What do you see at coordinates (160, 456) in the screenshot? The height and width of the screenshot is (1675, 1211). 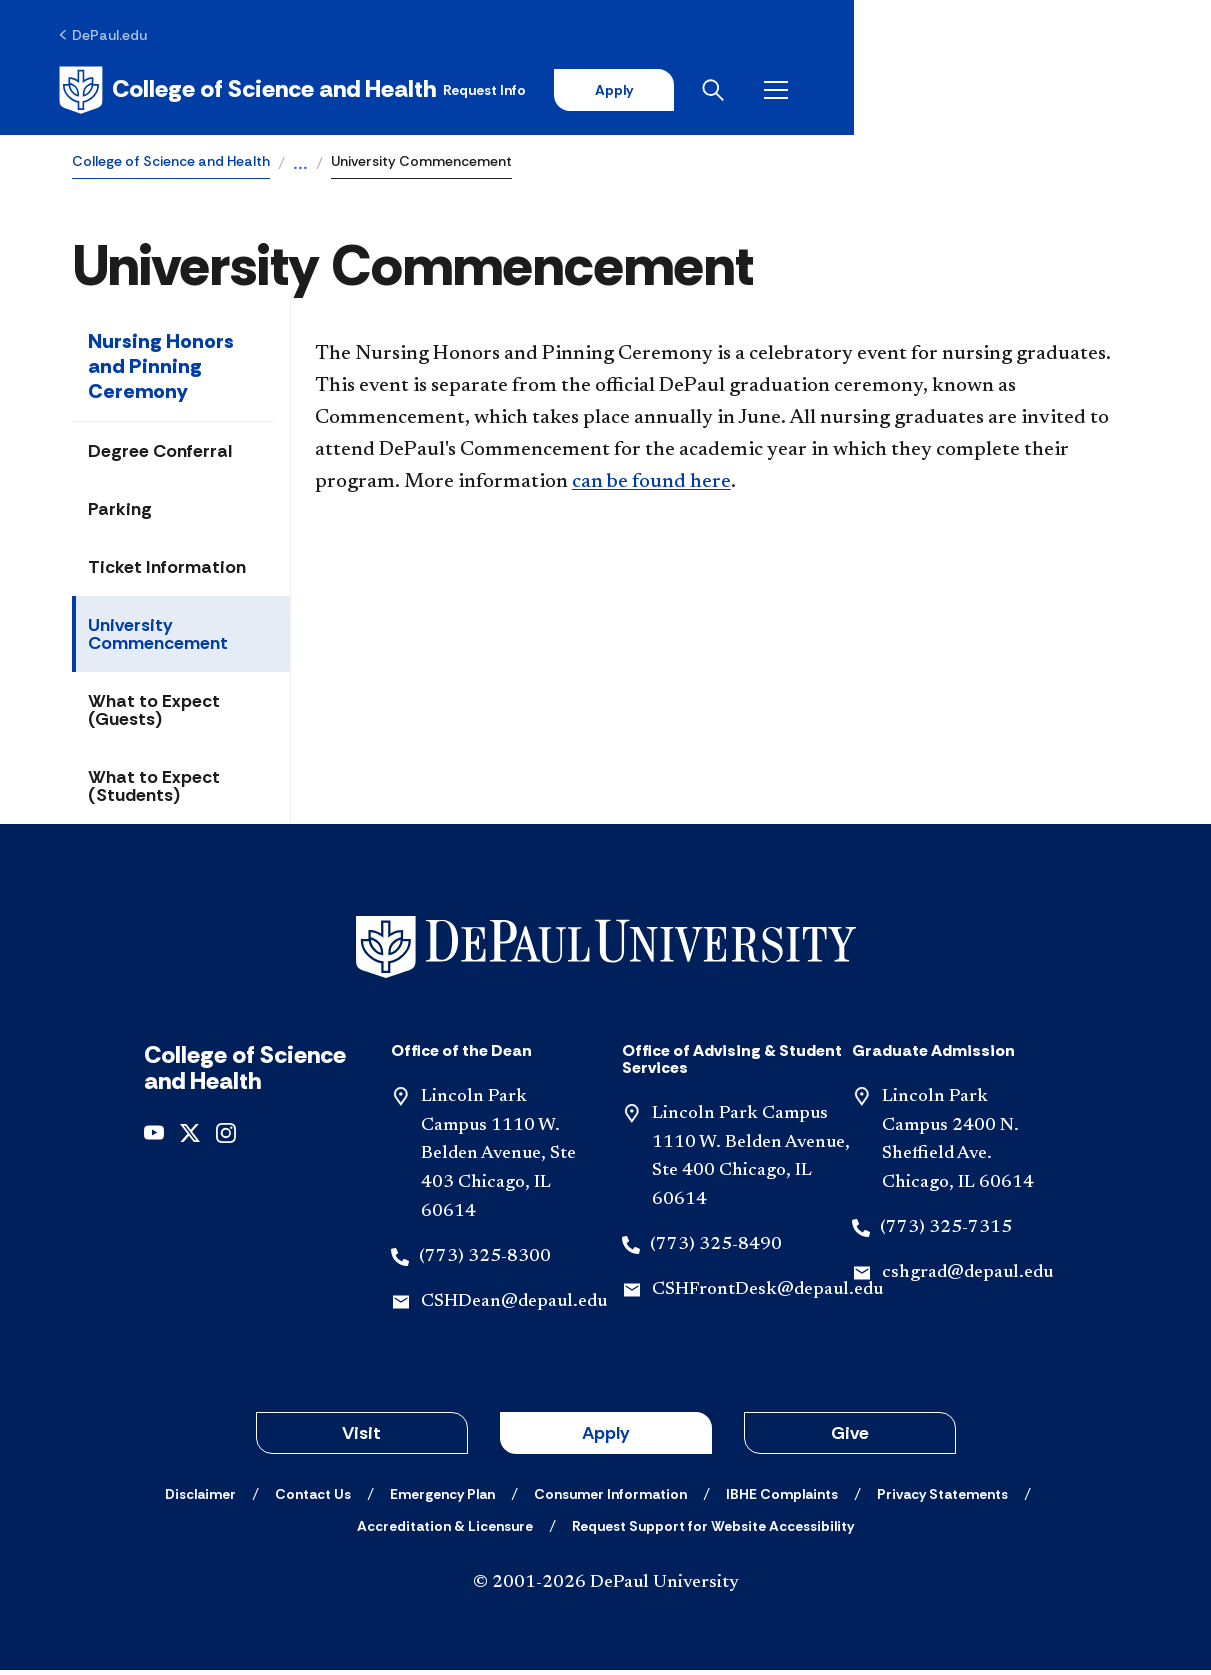 I see `Degree Conferral` at bounding box center [160, 456].